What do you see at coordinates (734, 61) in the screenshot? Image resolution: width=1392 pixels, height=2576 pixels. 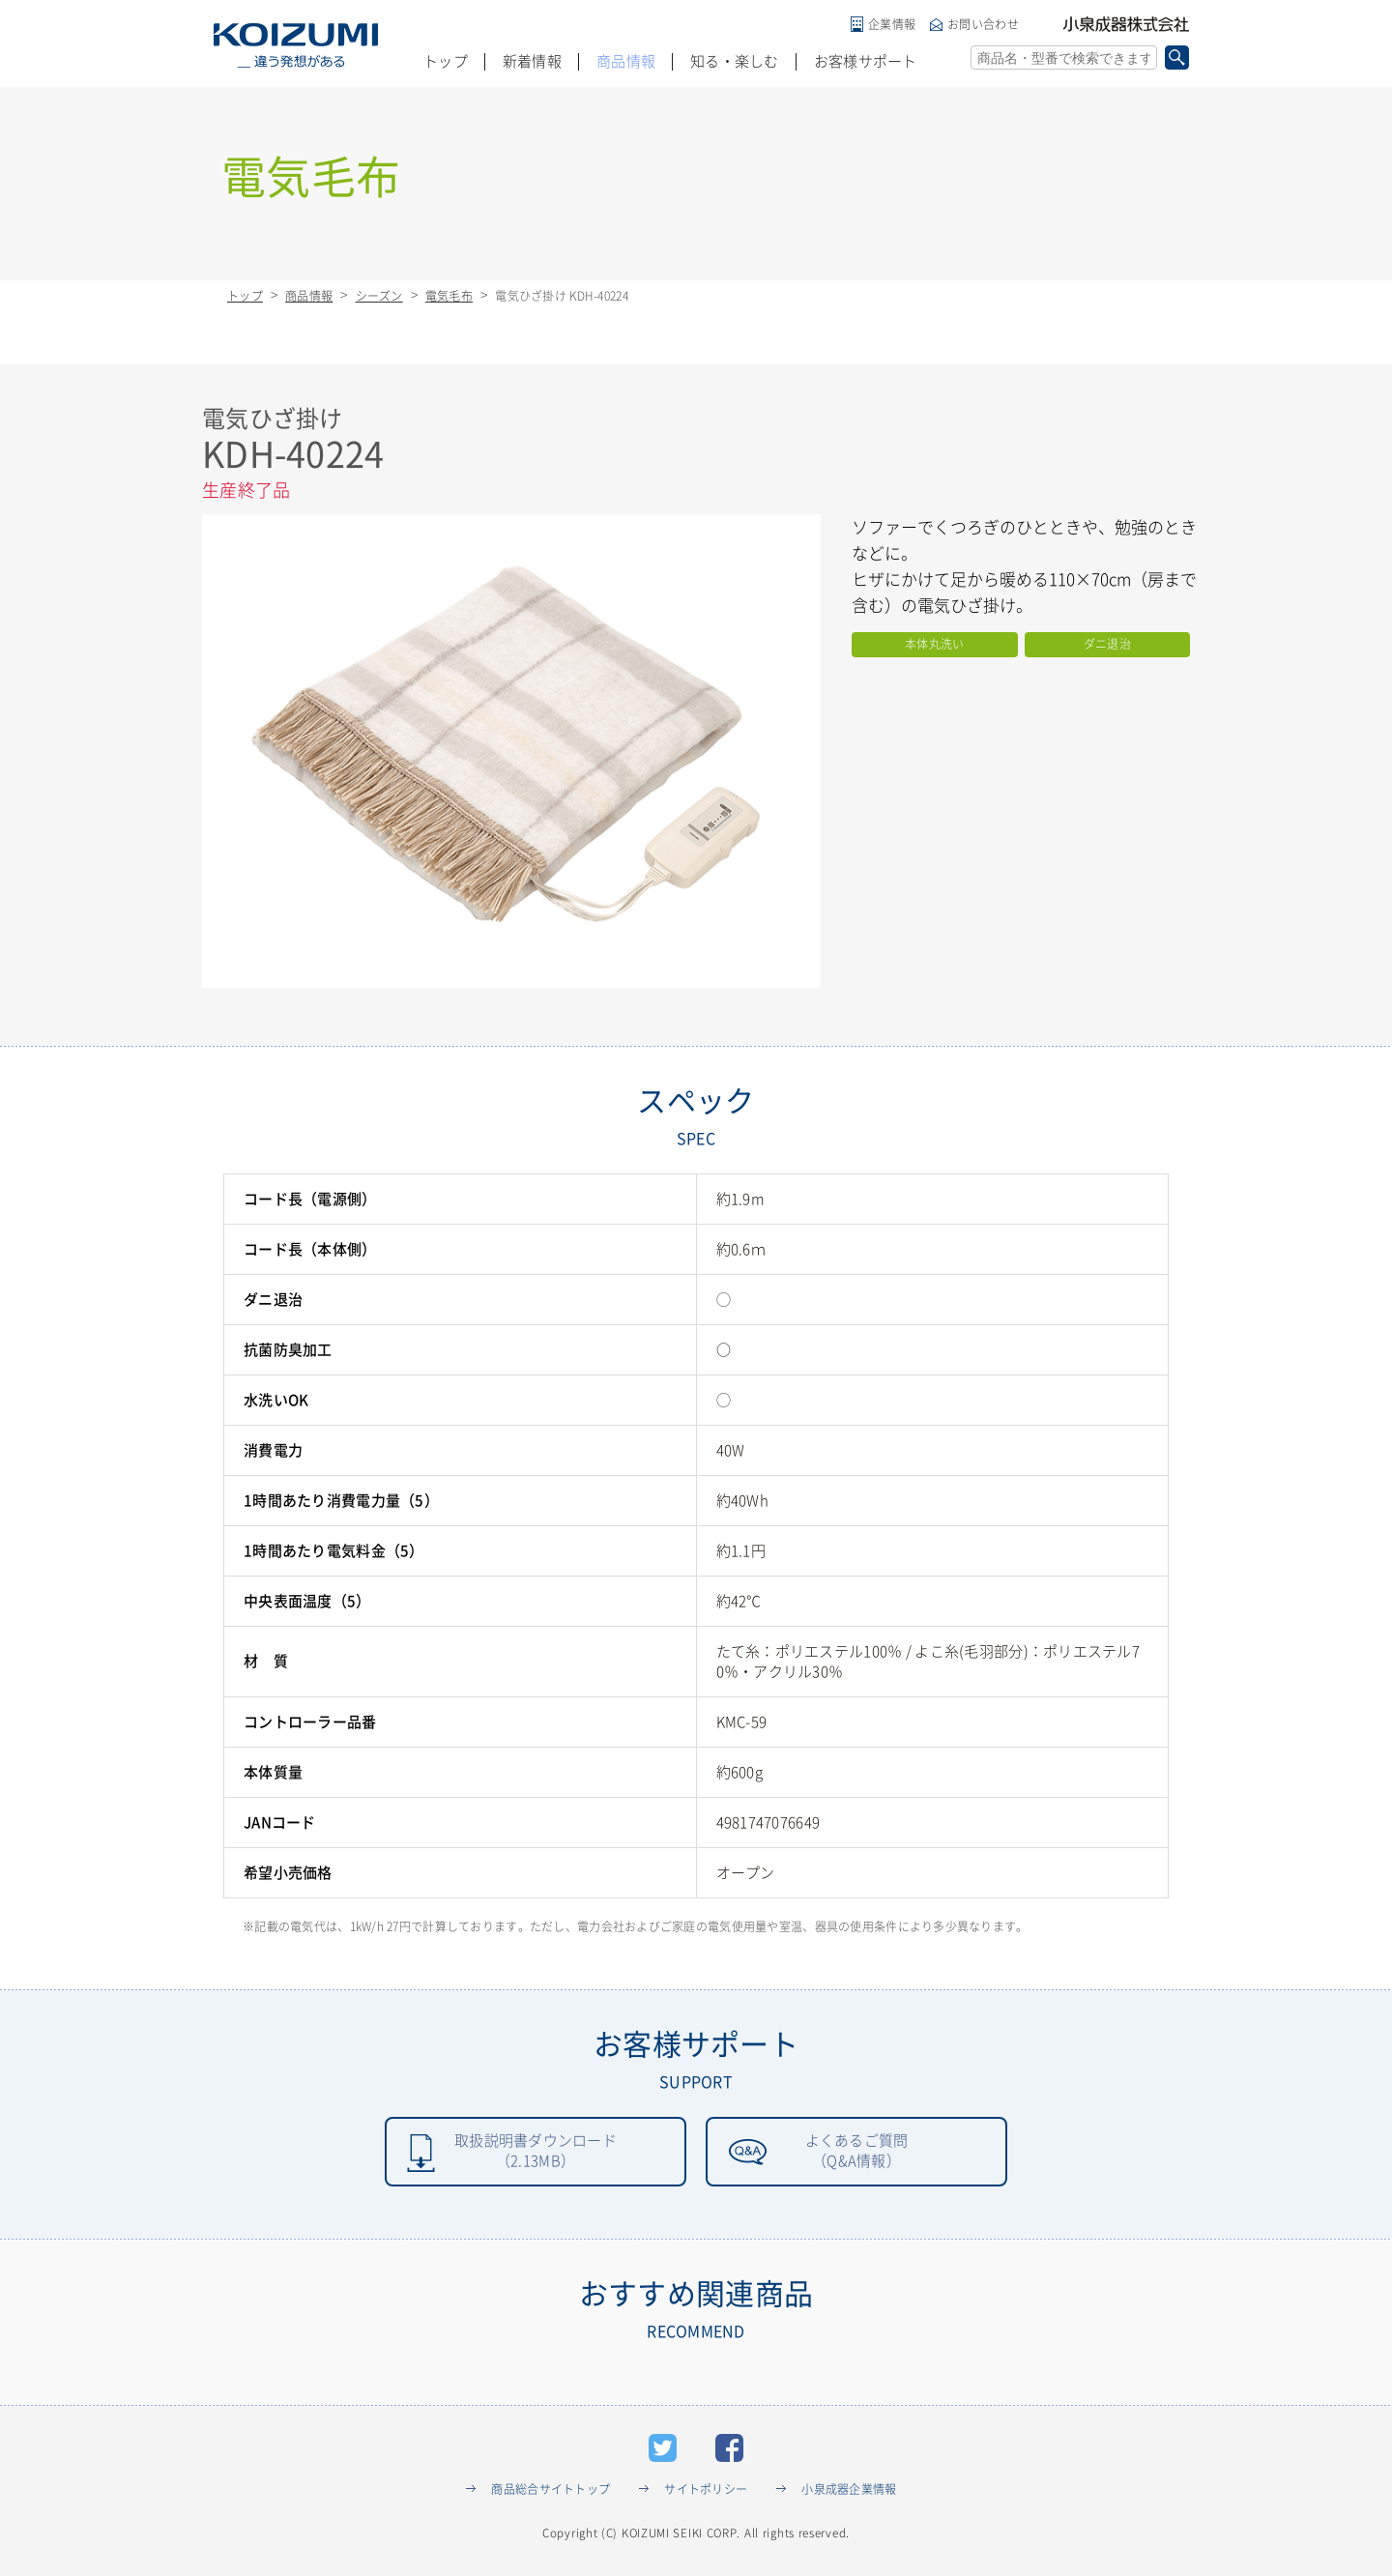 I see `知る・楽しむ` at bounding box center [734, 61].